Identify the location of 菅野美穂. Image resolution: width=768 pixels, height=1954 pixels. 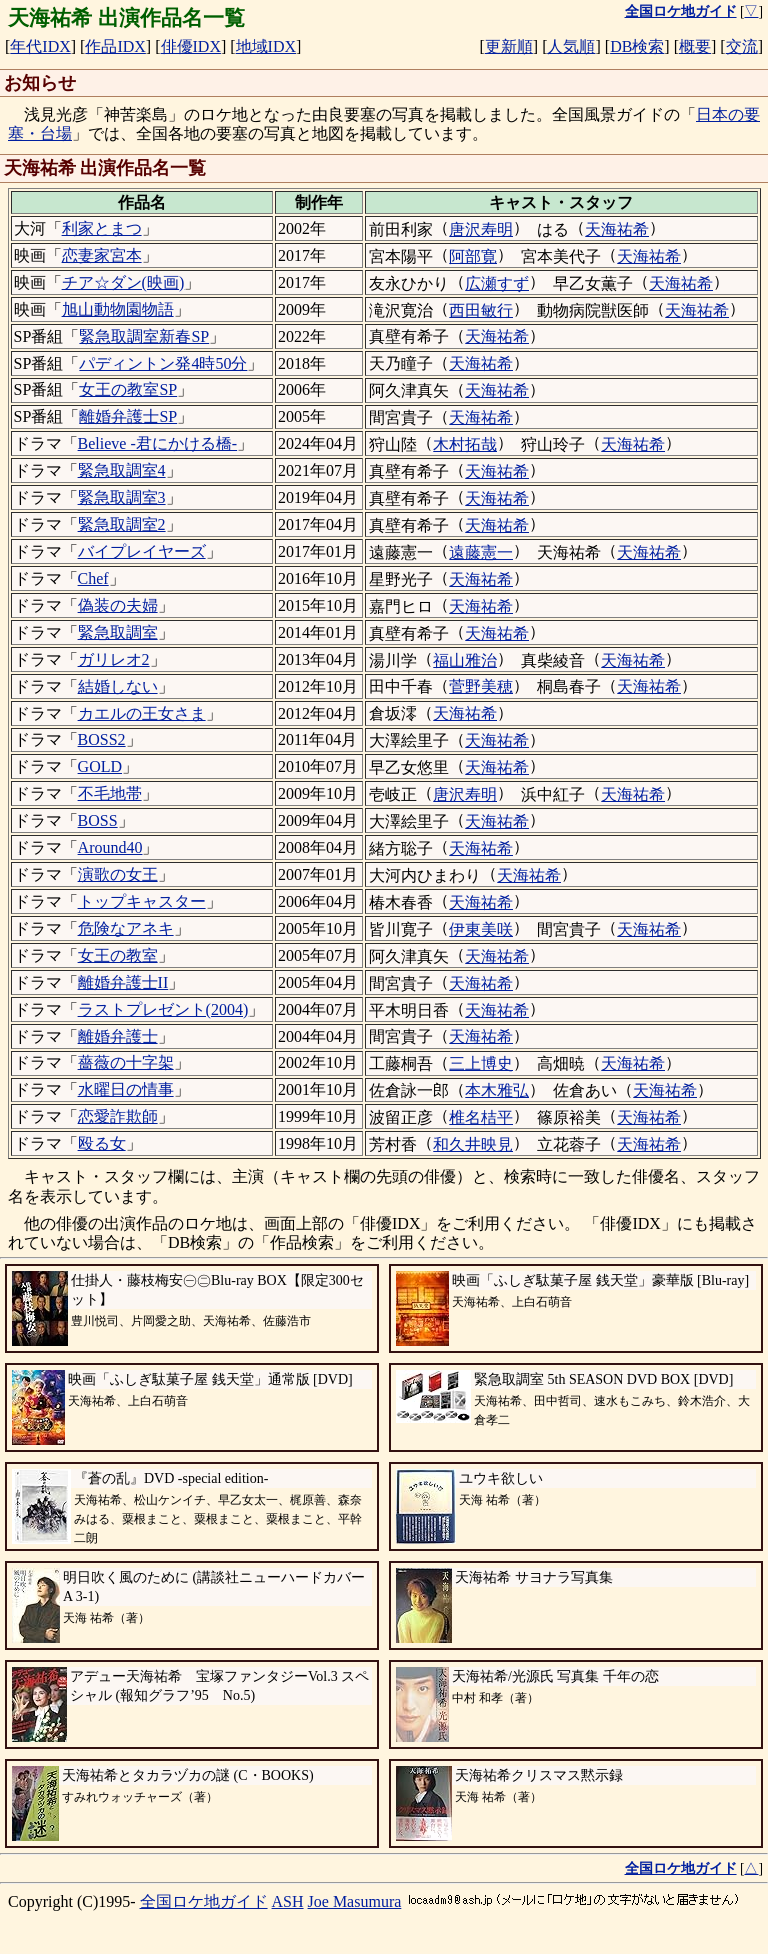
(481, 686).